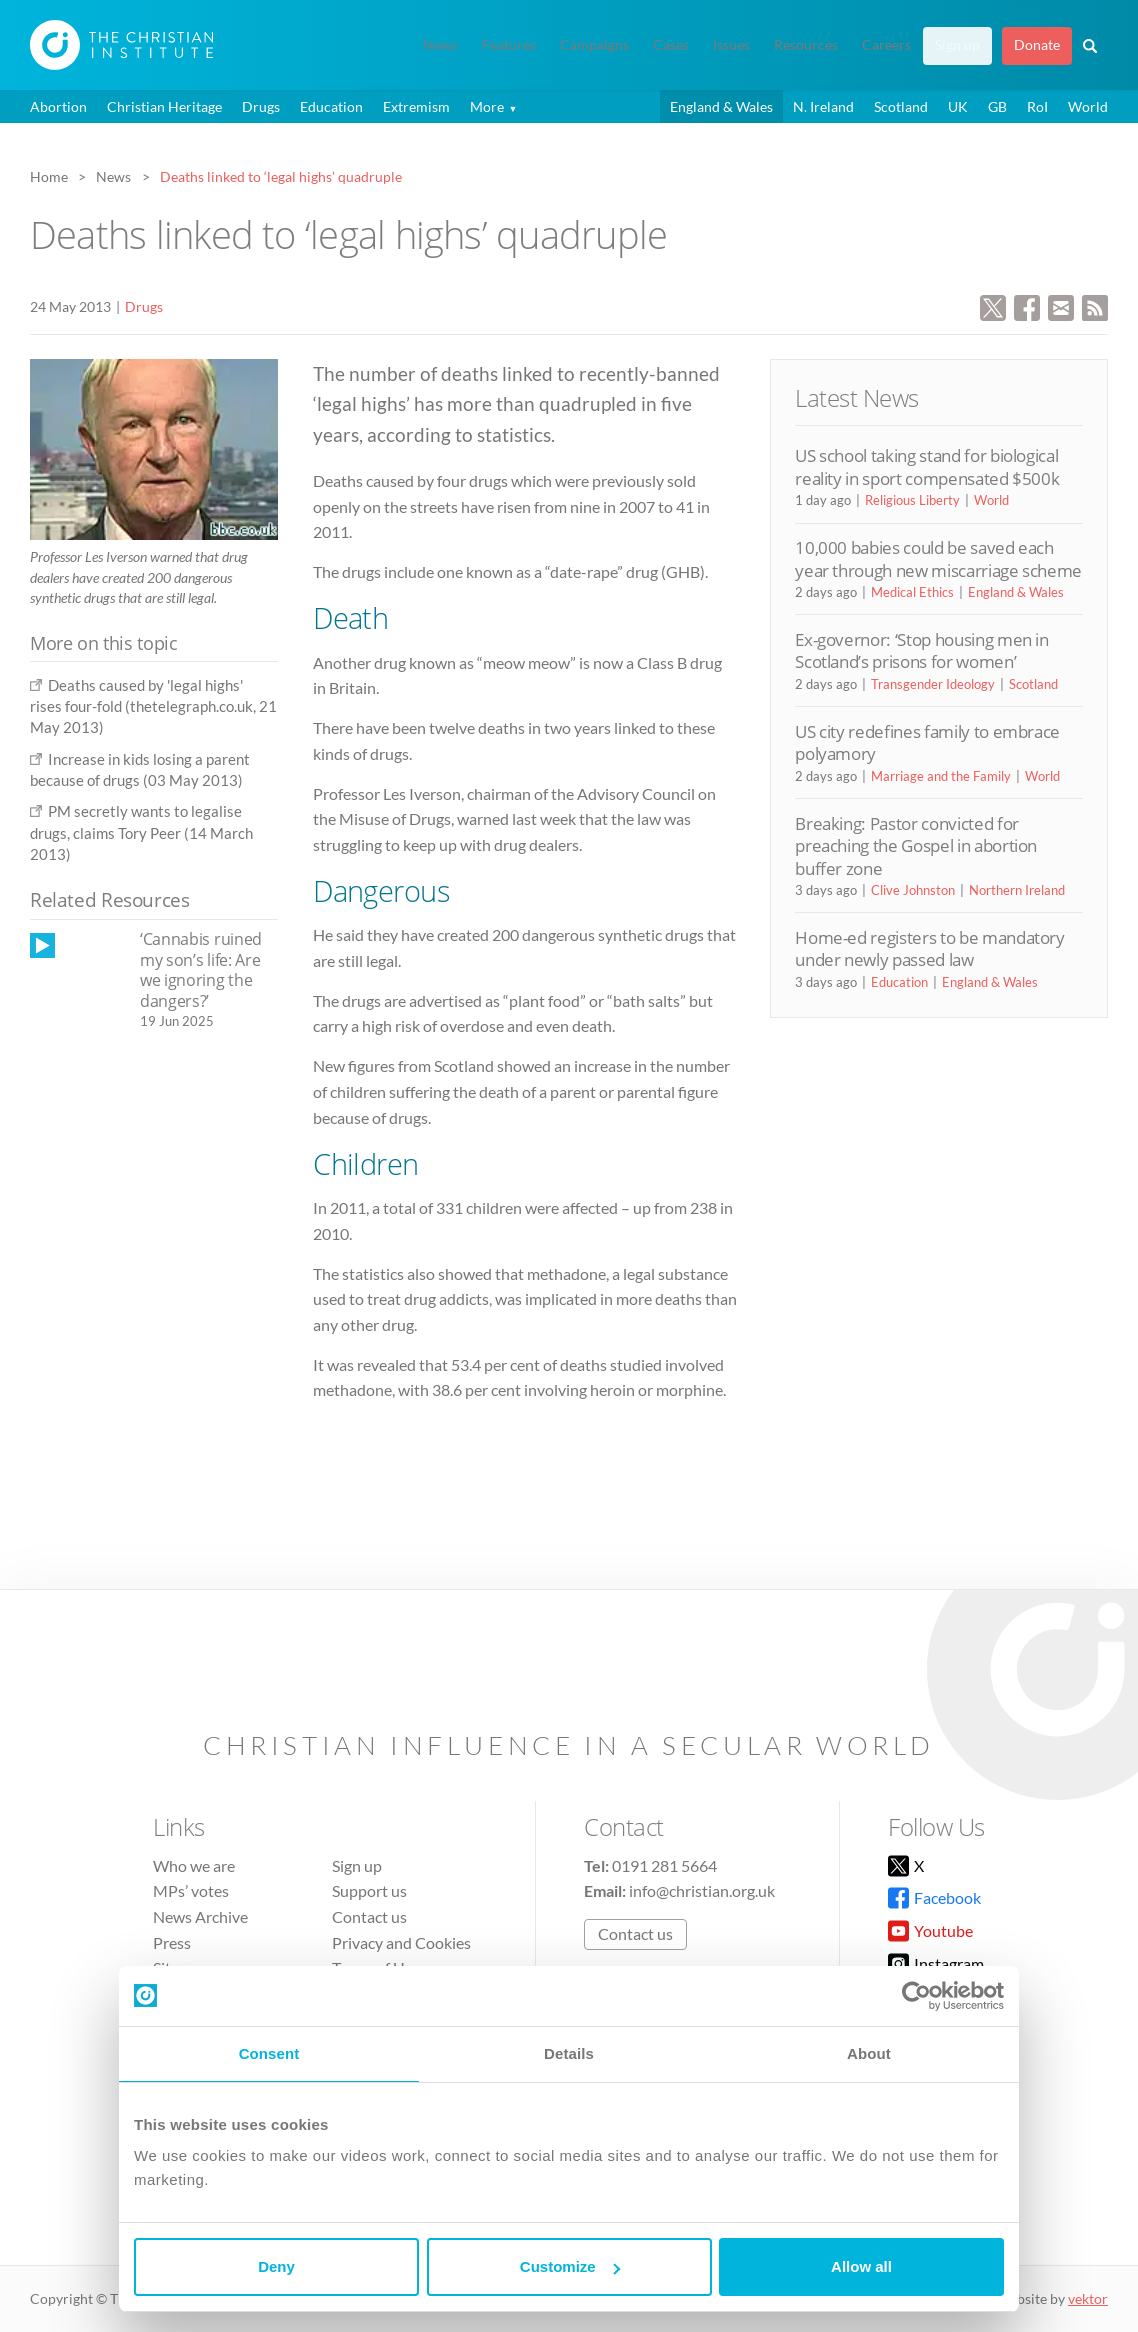 The height and width of the screenshot is (2332, 1138). I want to click on Cases, so click(671, 45).